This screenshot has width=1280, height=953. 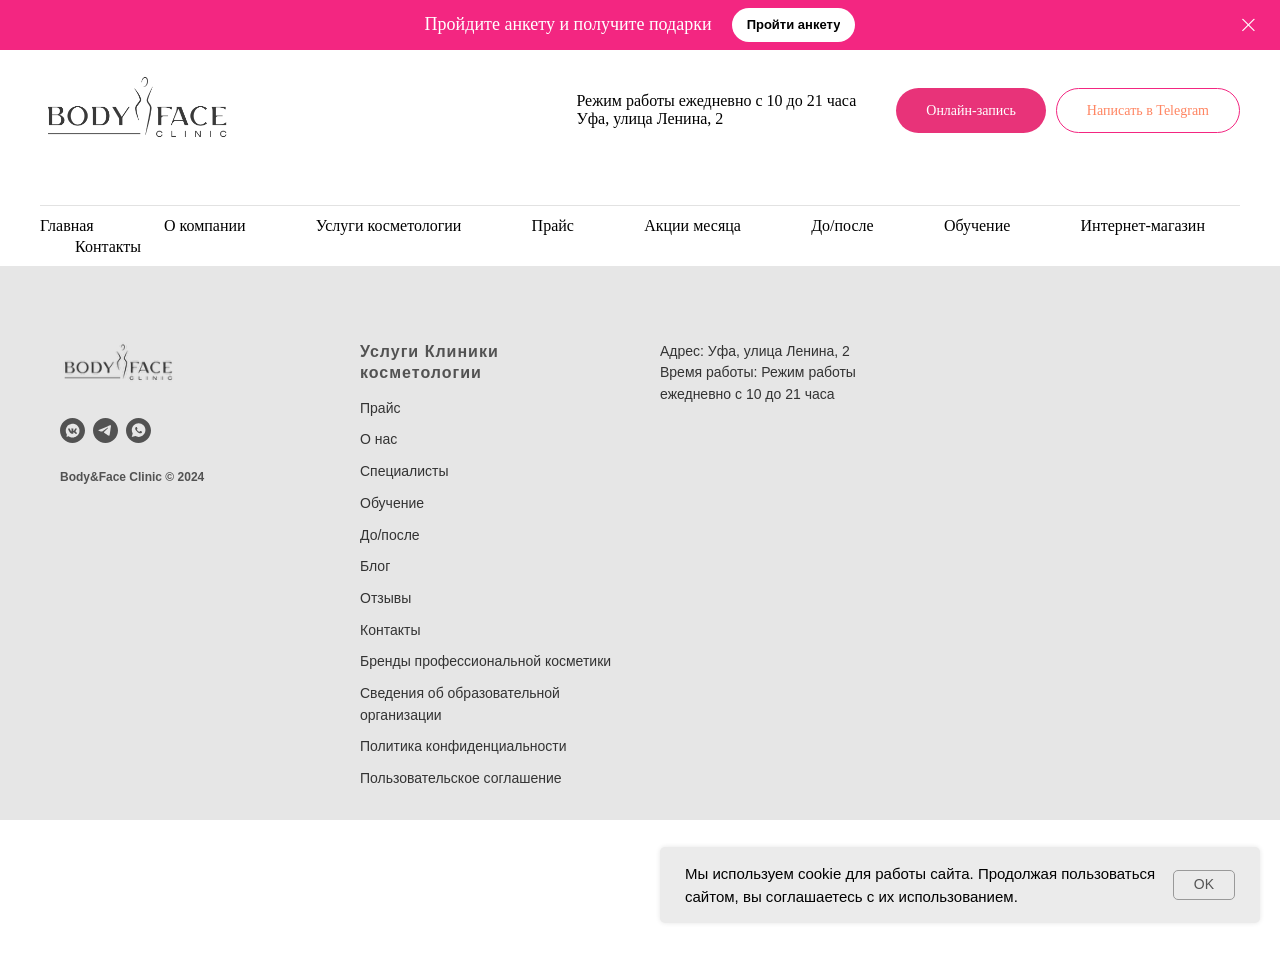 I want to click on Специалисты, so click(x=404, y=471).